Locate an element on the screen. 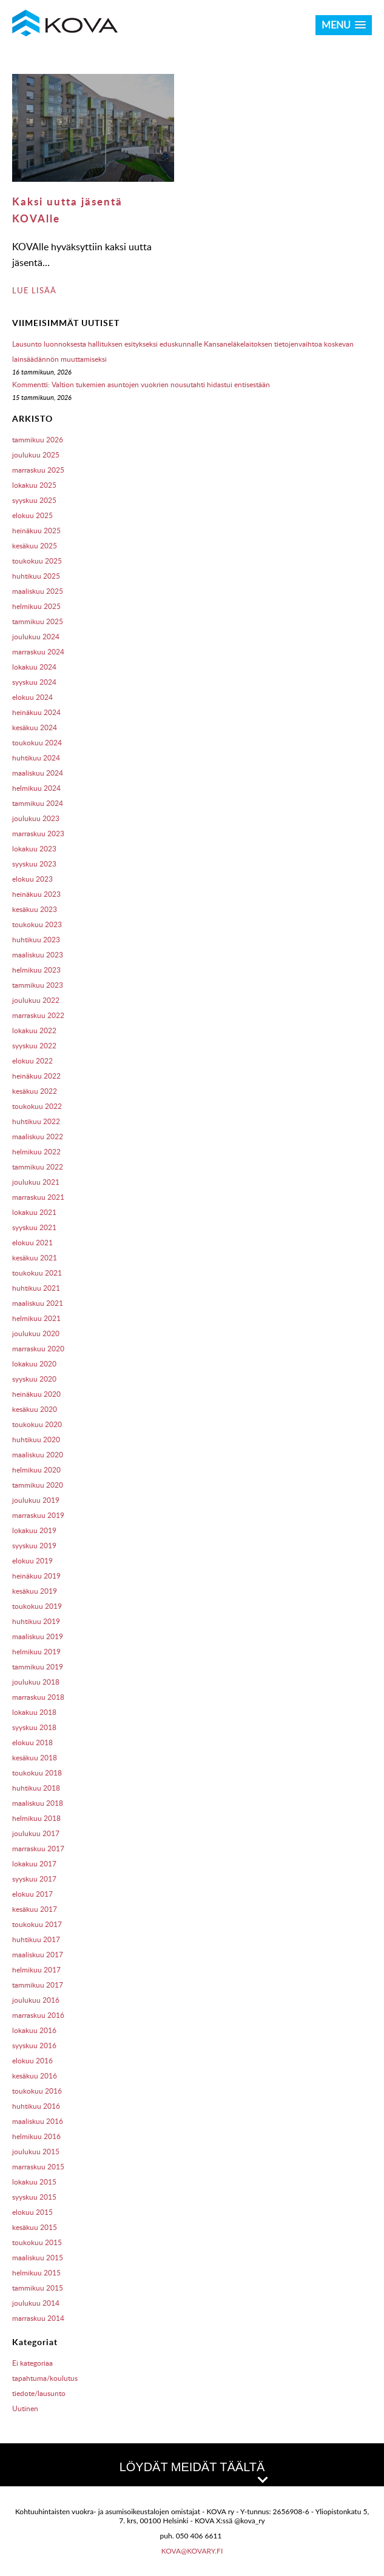 The width and height of the screenshot is (384, 2576). syyskuu 2020 is located at coordinates (34, 1379).